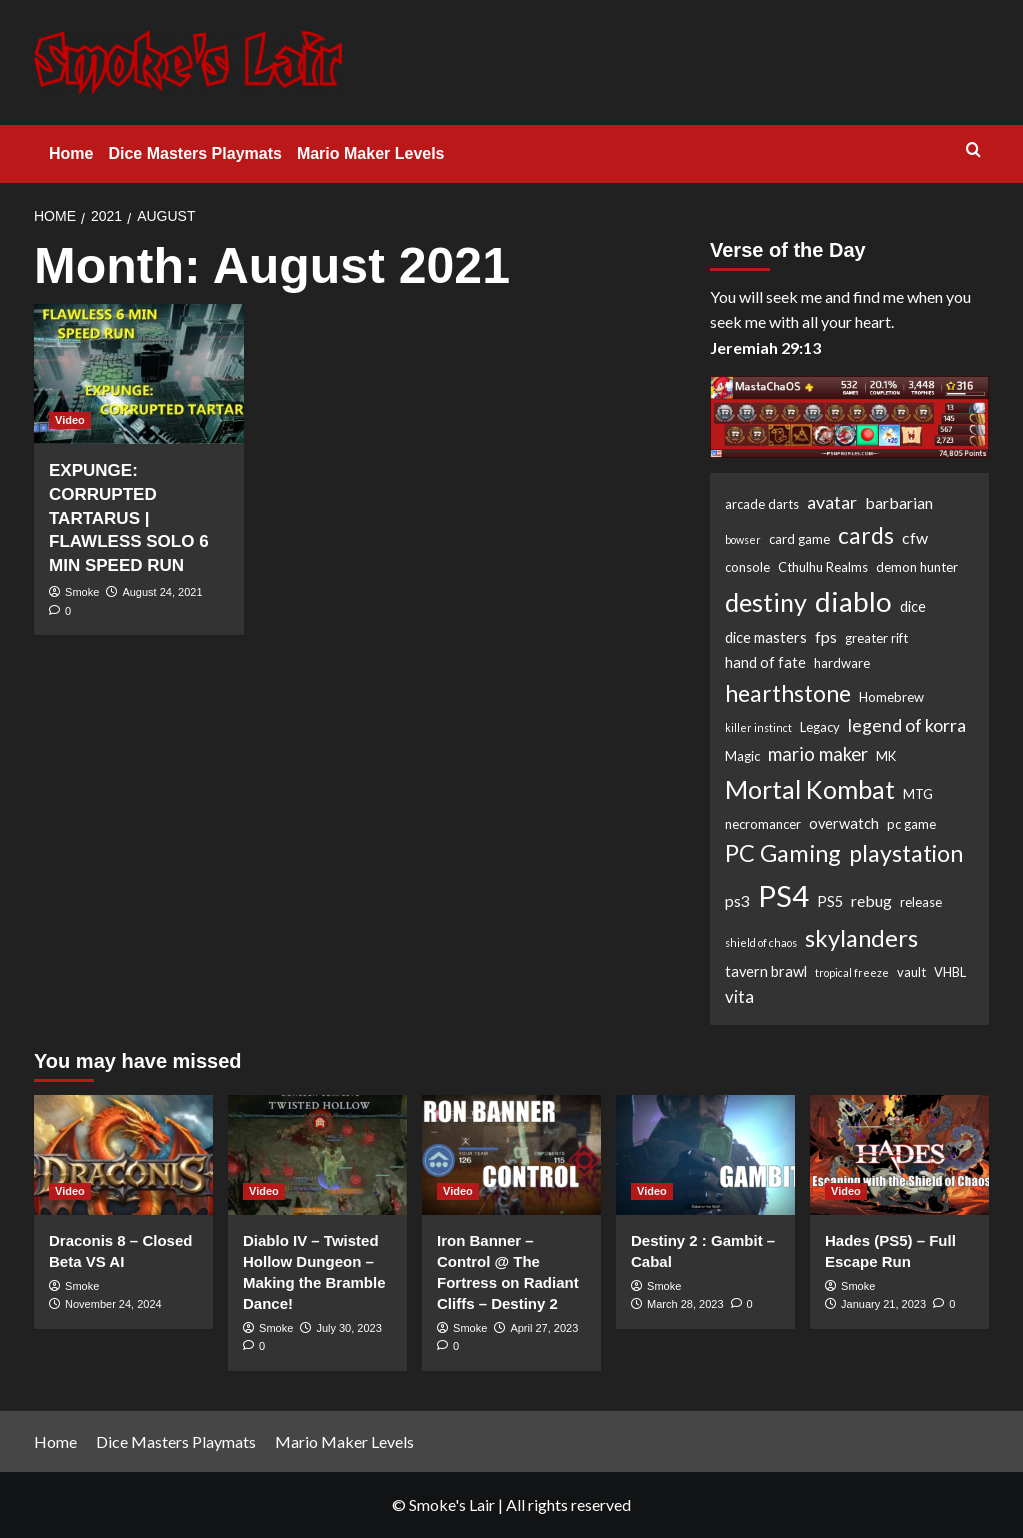  What do you see at coordinates (758, 727) in the screenshot?
I see `killer instinct [killer instinct (1 item)]` at bounding box center [758, 727].